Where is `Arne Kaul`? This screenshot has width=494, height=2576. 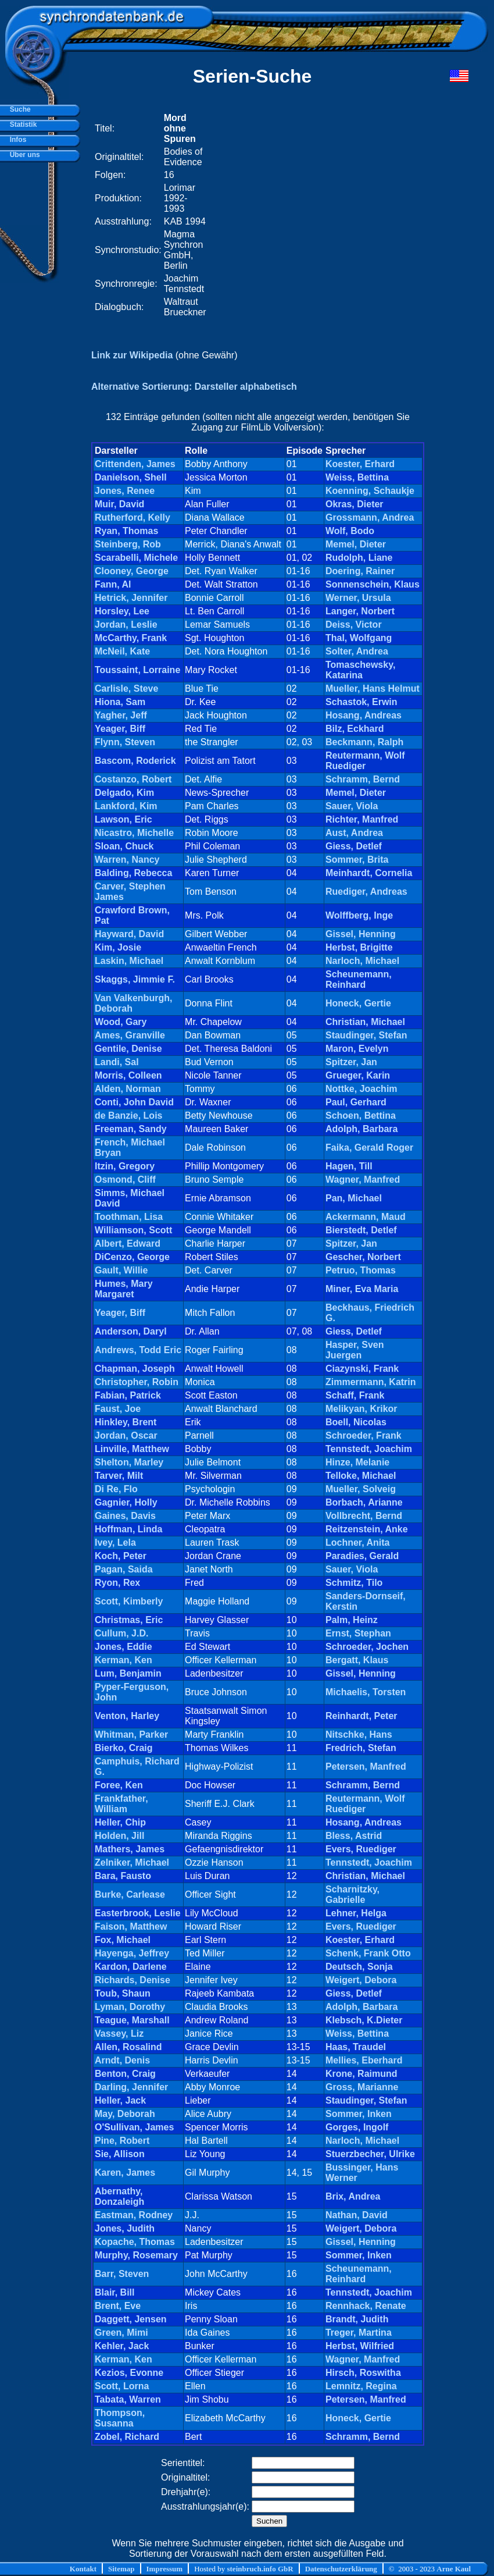
Arne Kaul is located at coordinates (453, 2568).